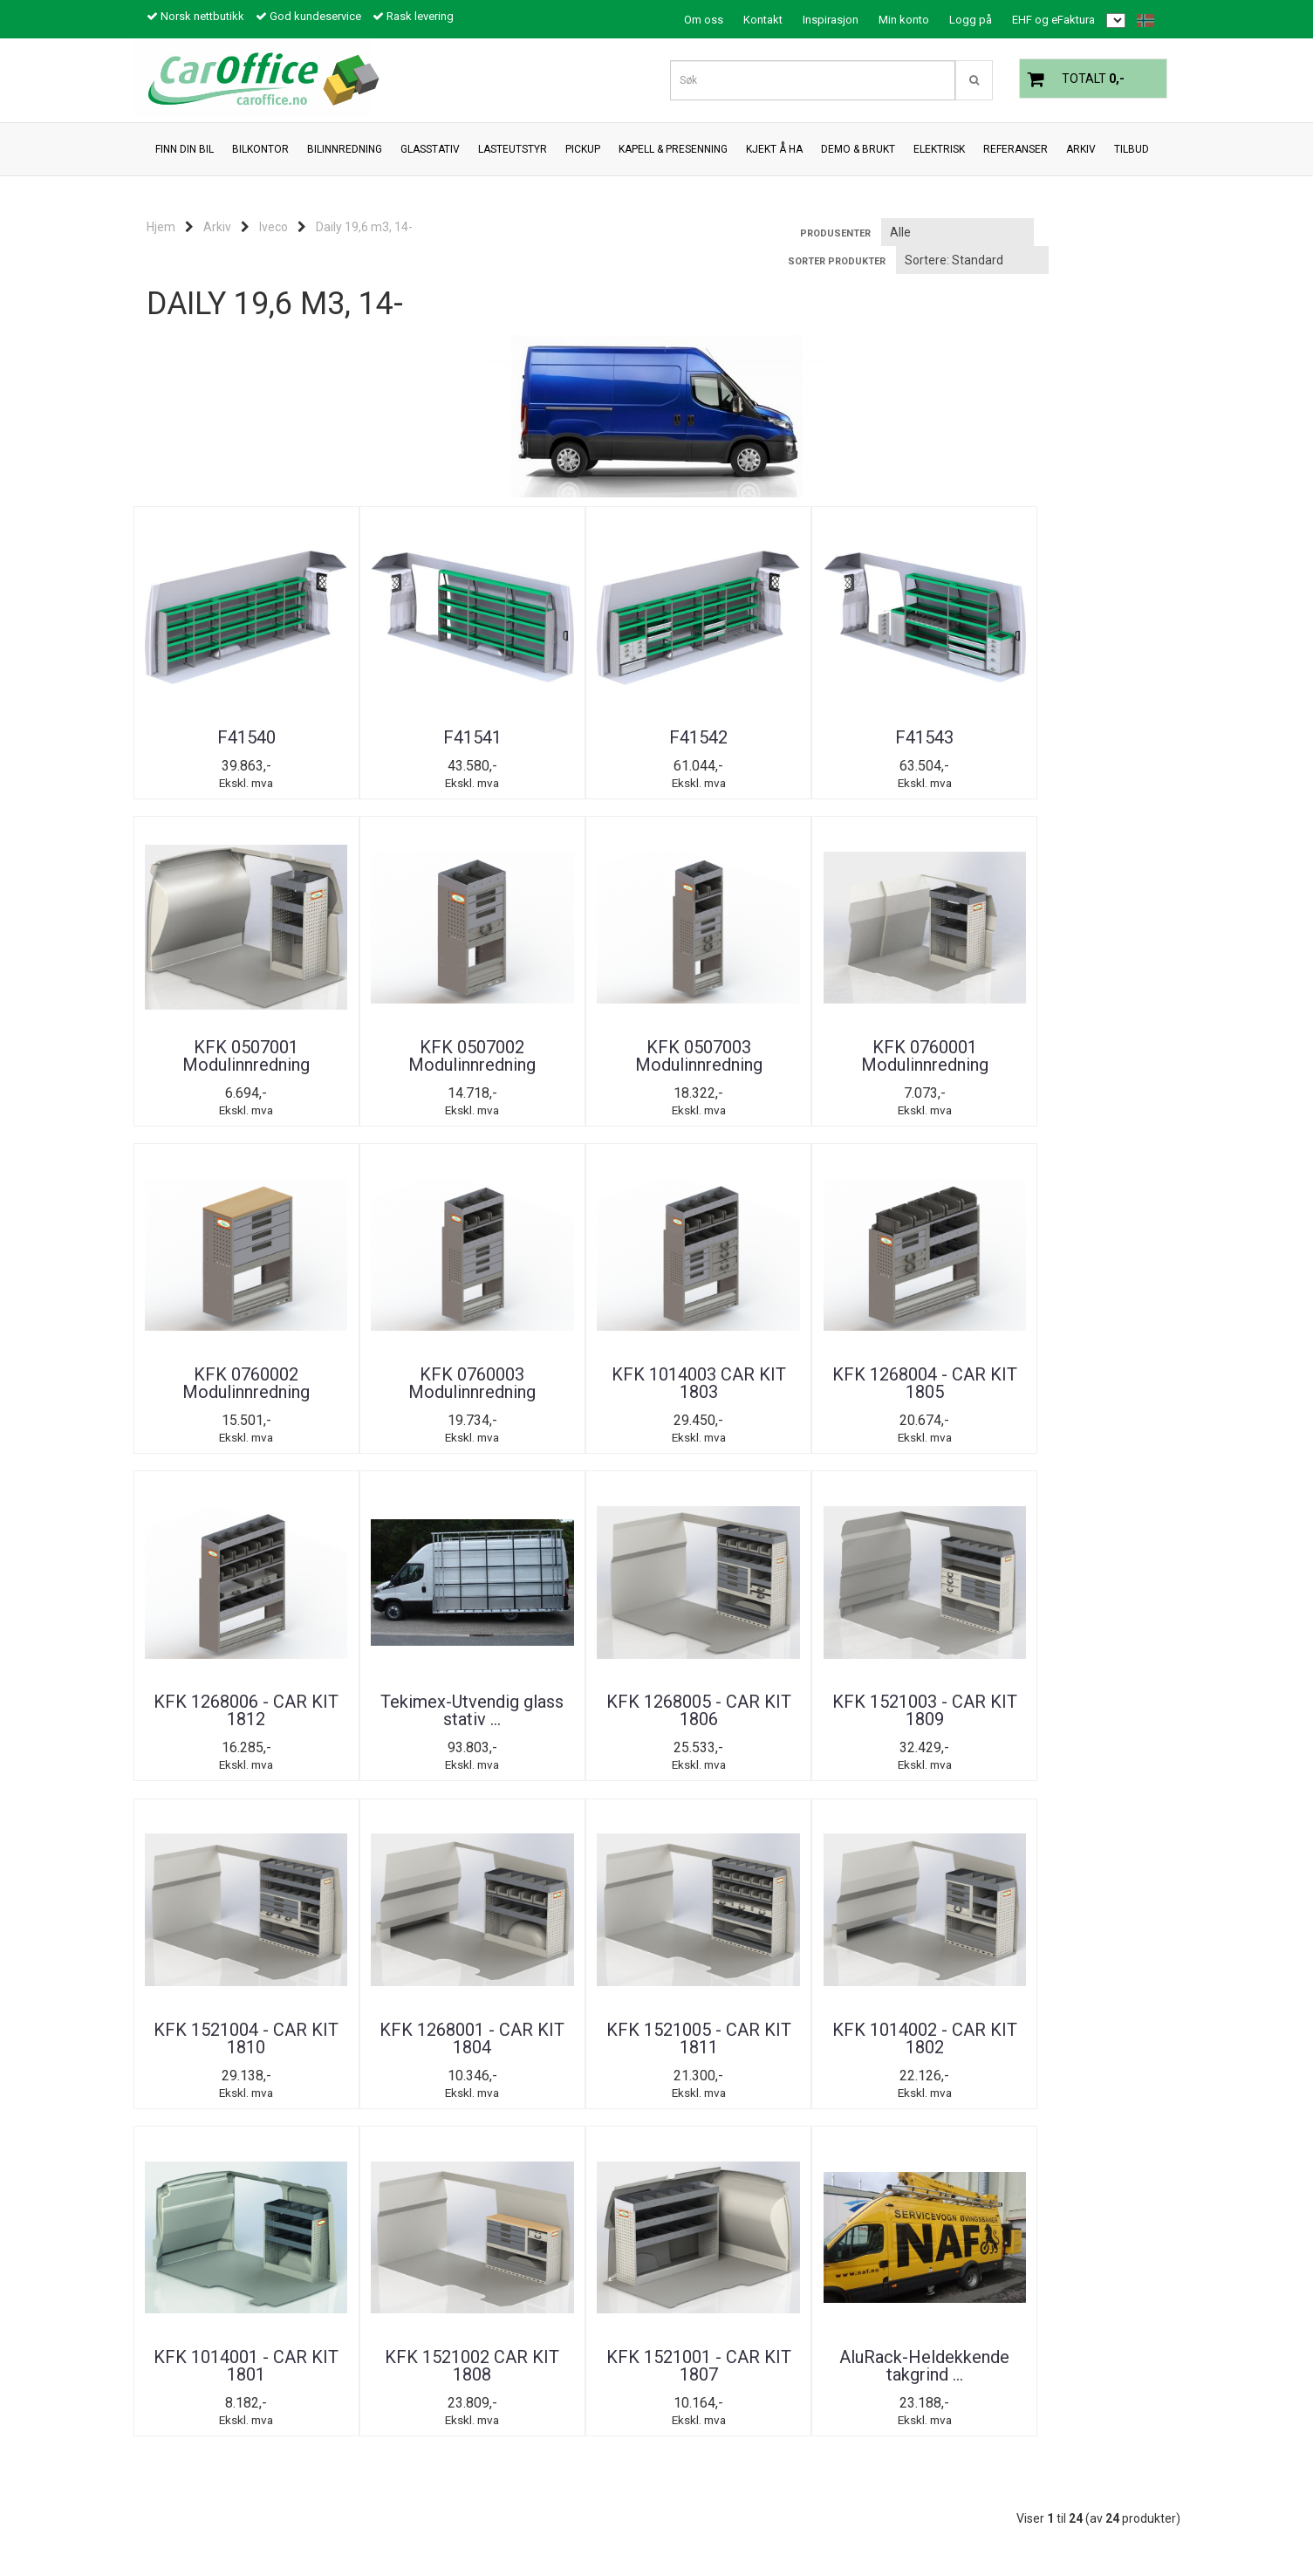  Describe the element at coordinates (395, 737) in the screenshot. I see `F41541` at that location.